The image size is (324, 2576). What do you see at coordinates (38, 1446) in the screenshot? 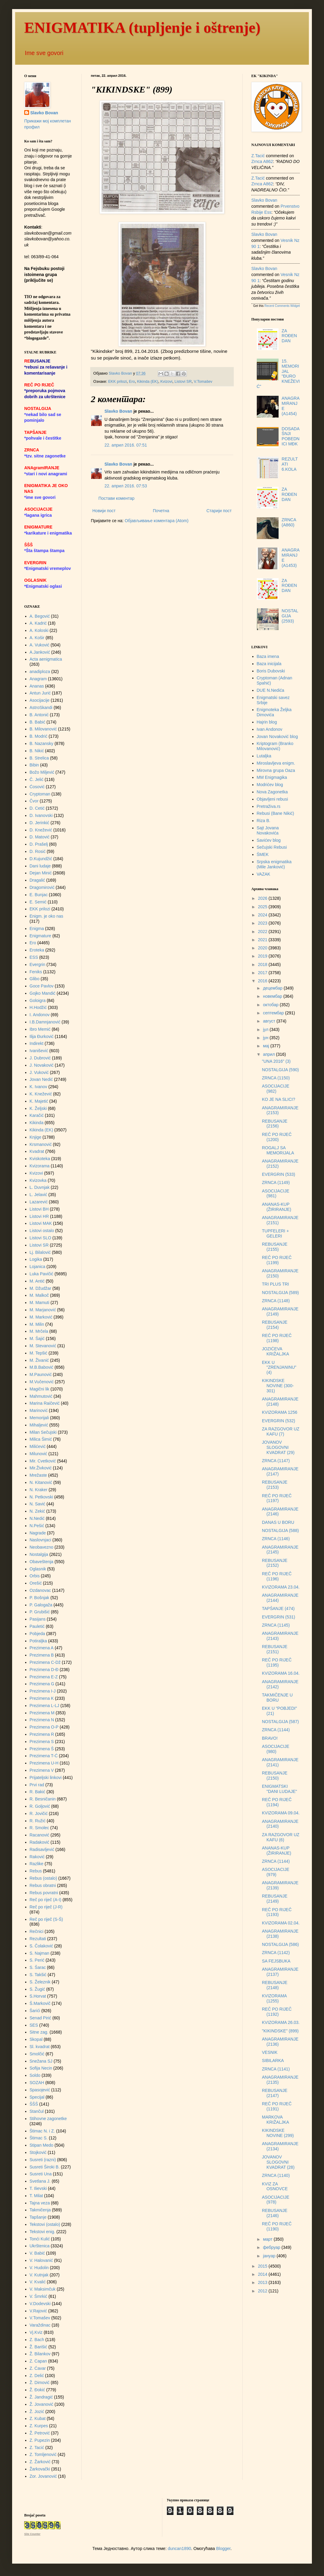
I see `Milićević` at bounding box center [38, 1446].